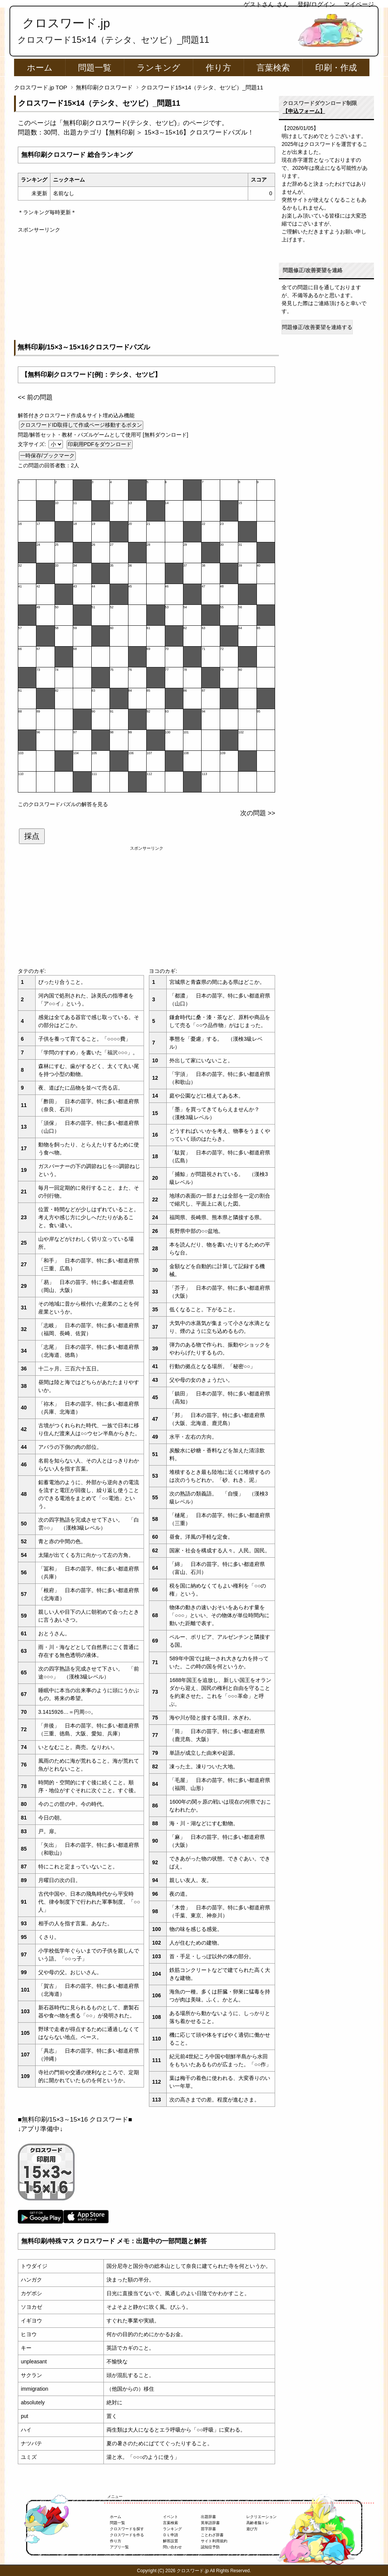 Image resolution: width=388 pixels, height=2576 pixels. Describe the element at coordinates (212, 2535) in the screenshot. I see `ことわざ辞書` at that location.